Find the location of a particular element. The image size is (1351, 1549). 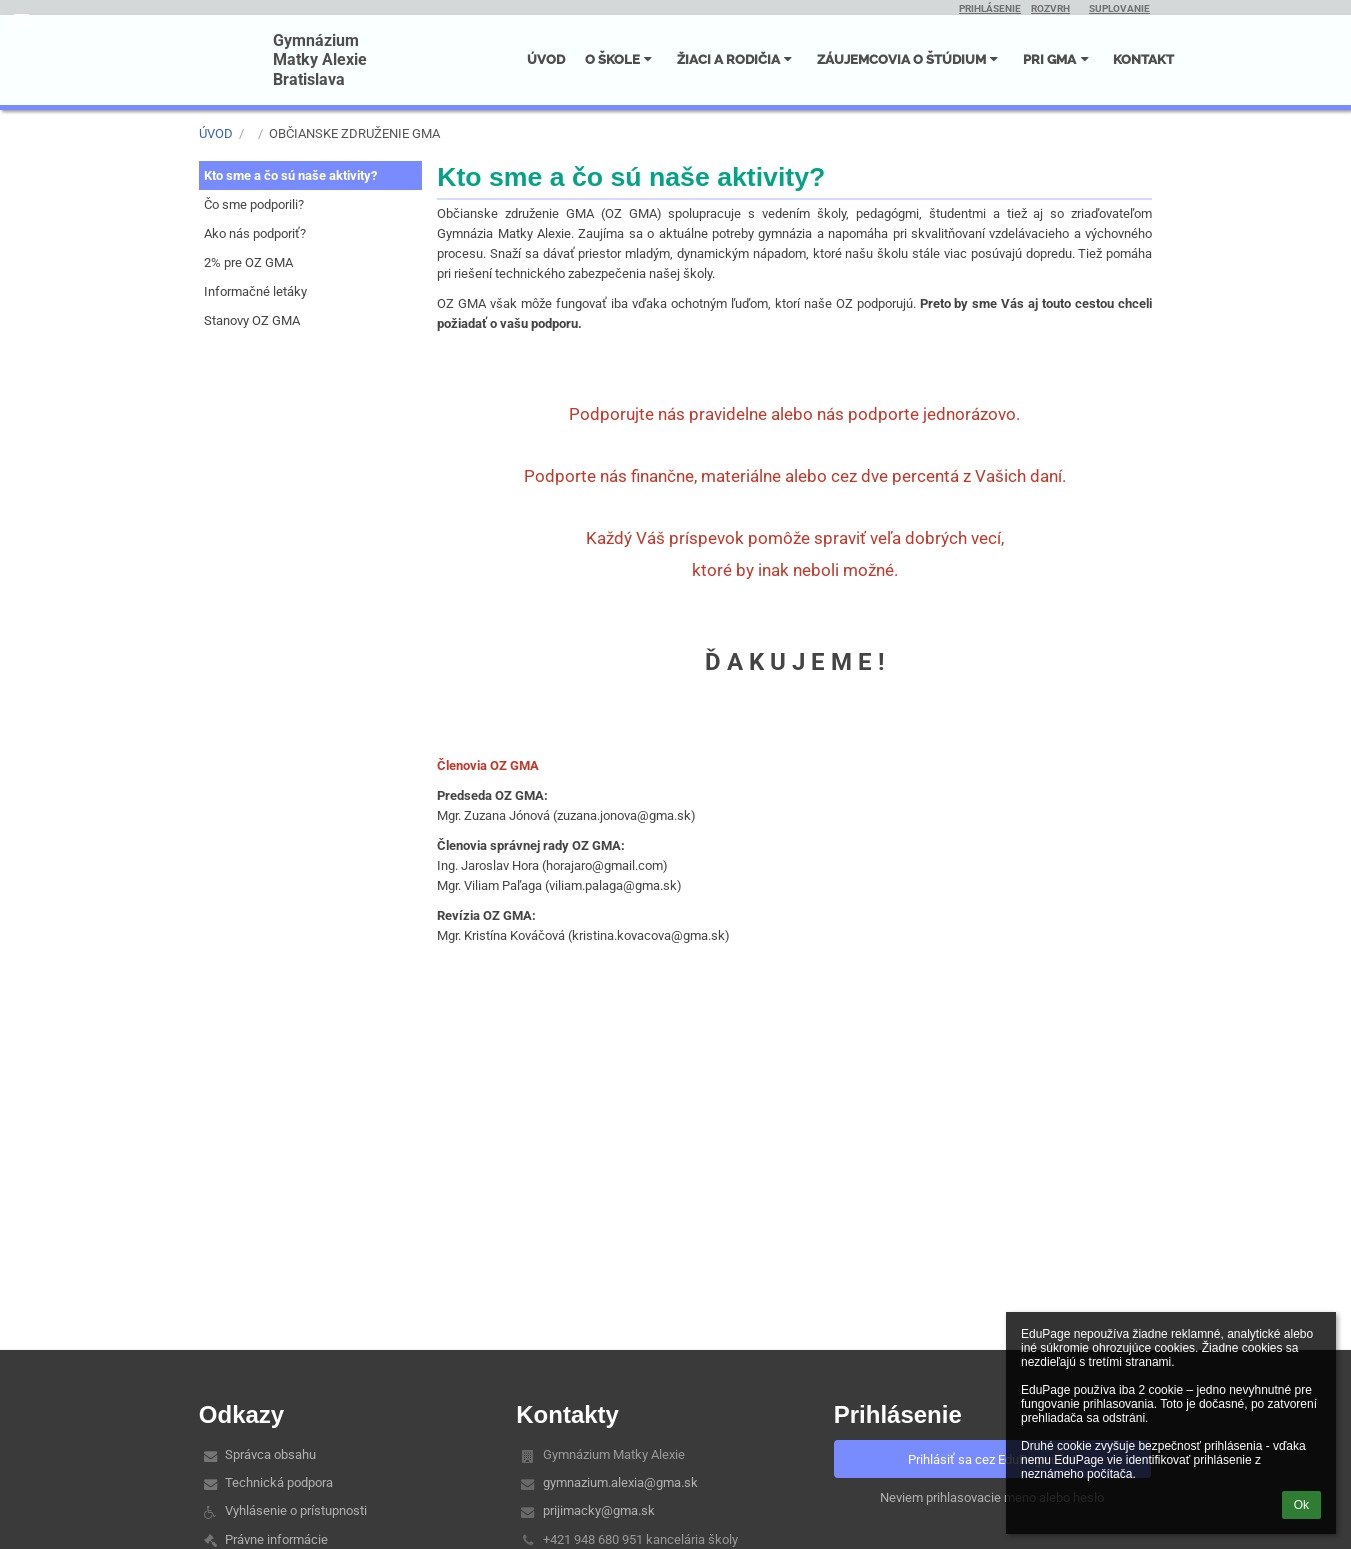

[button] is located at coordinates (21, 20).